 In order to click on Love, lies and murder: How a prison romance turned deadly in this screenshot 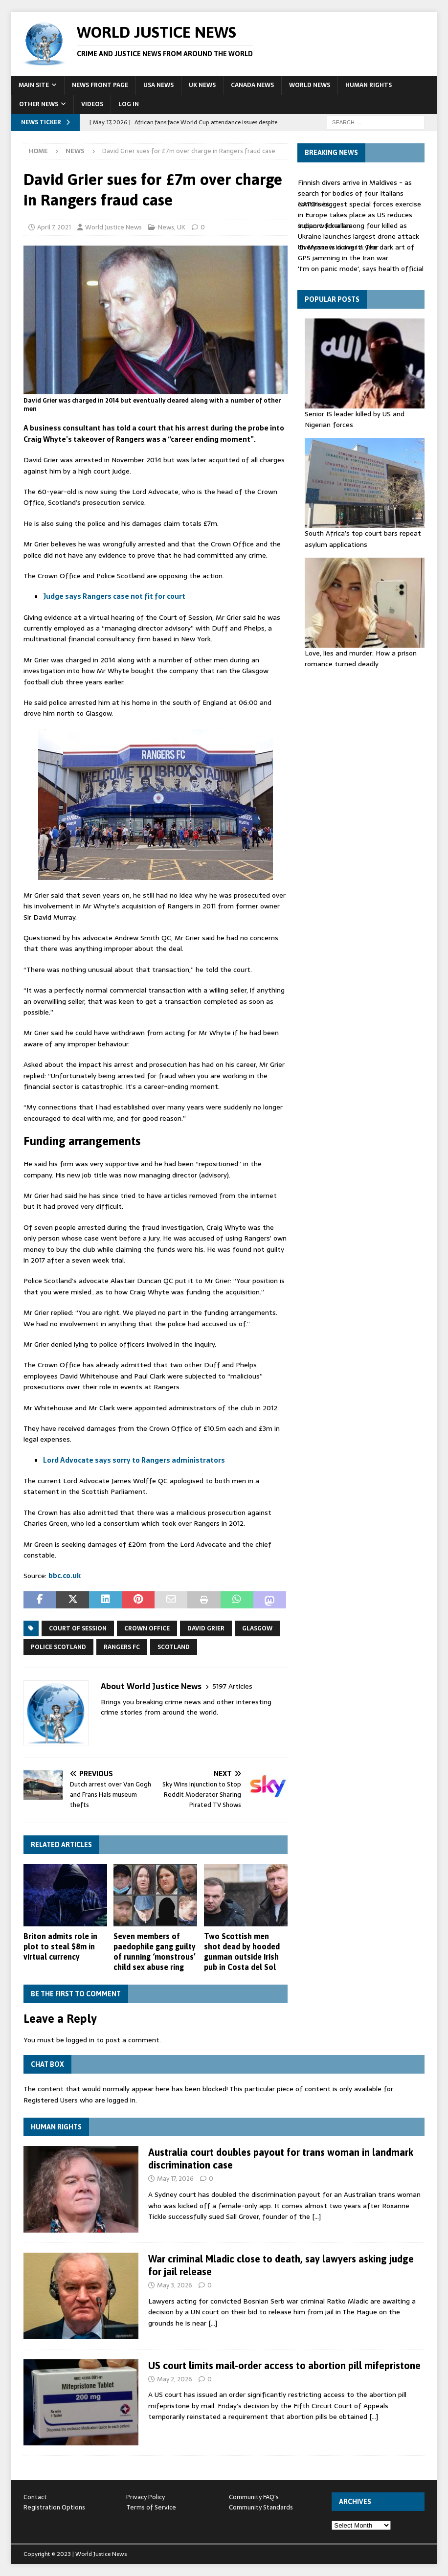, I will do `click(361, 658)`.